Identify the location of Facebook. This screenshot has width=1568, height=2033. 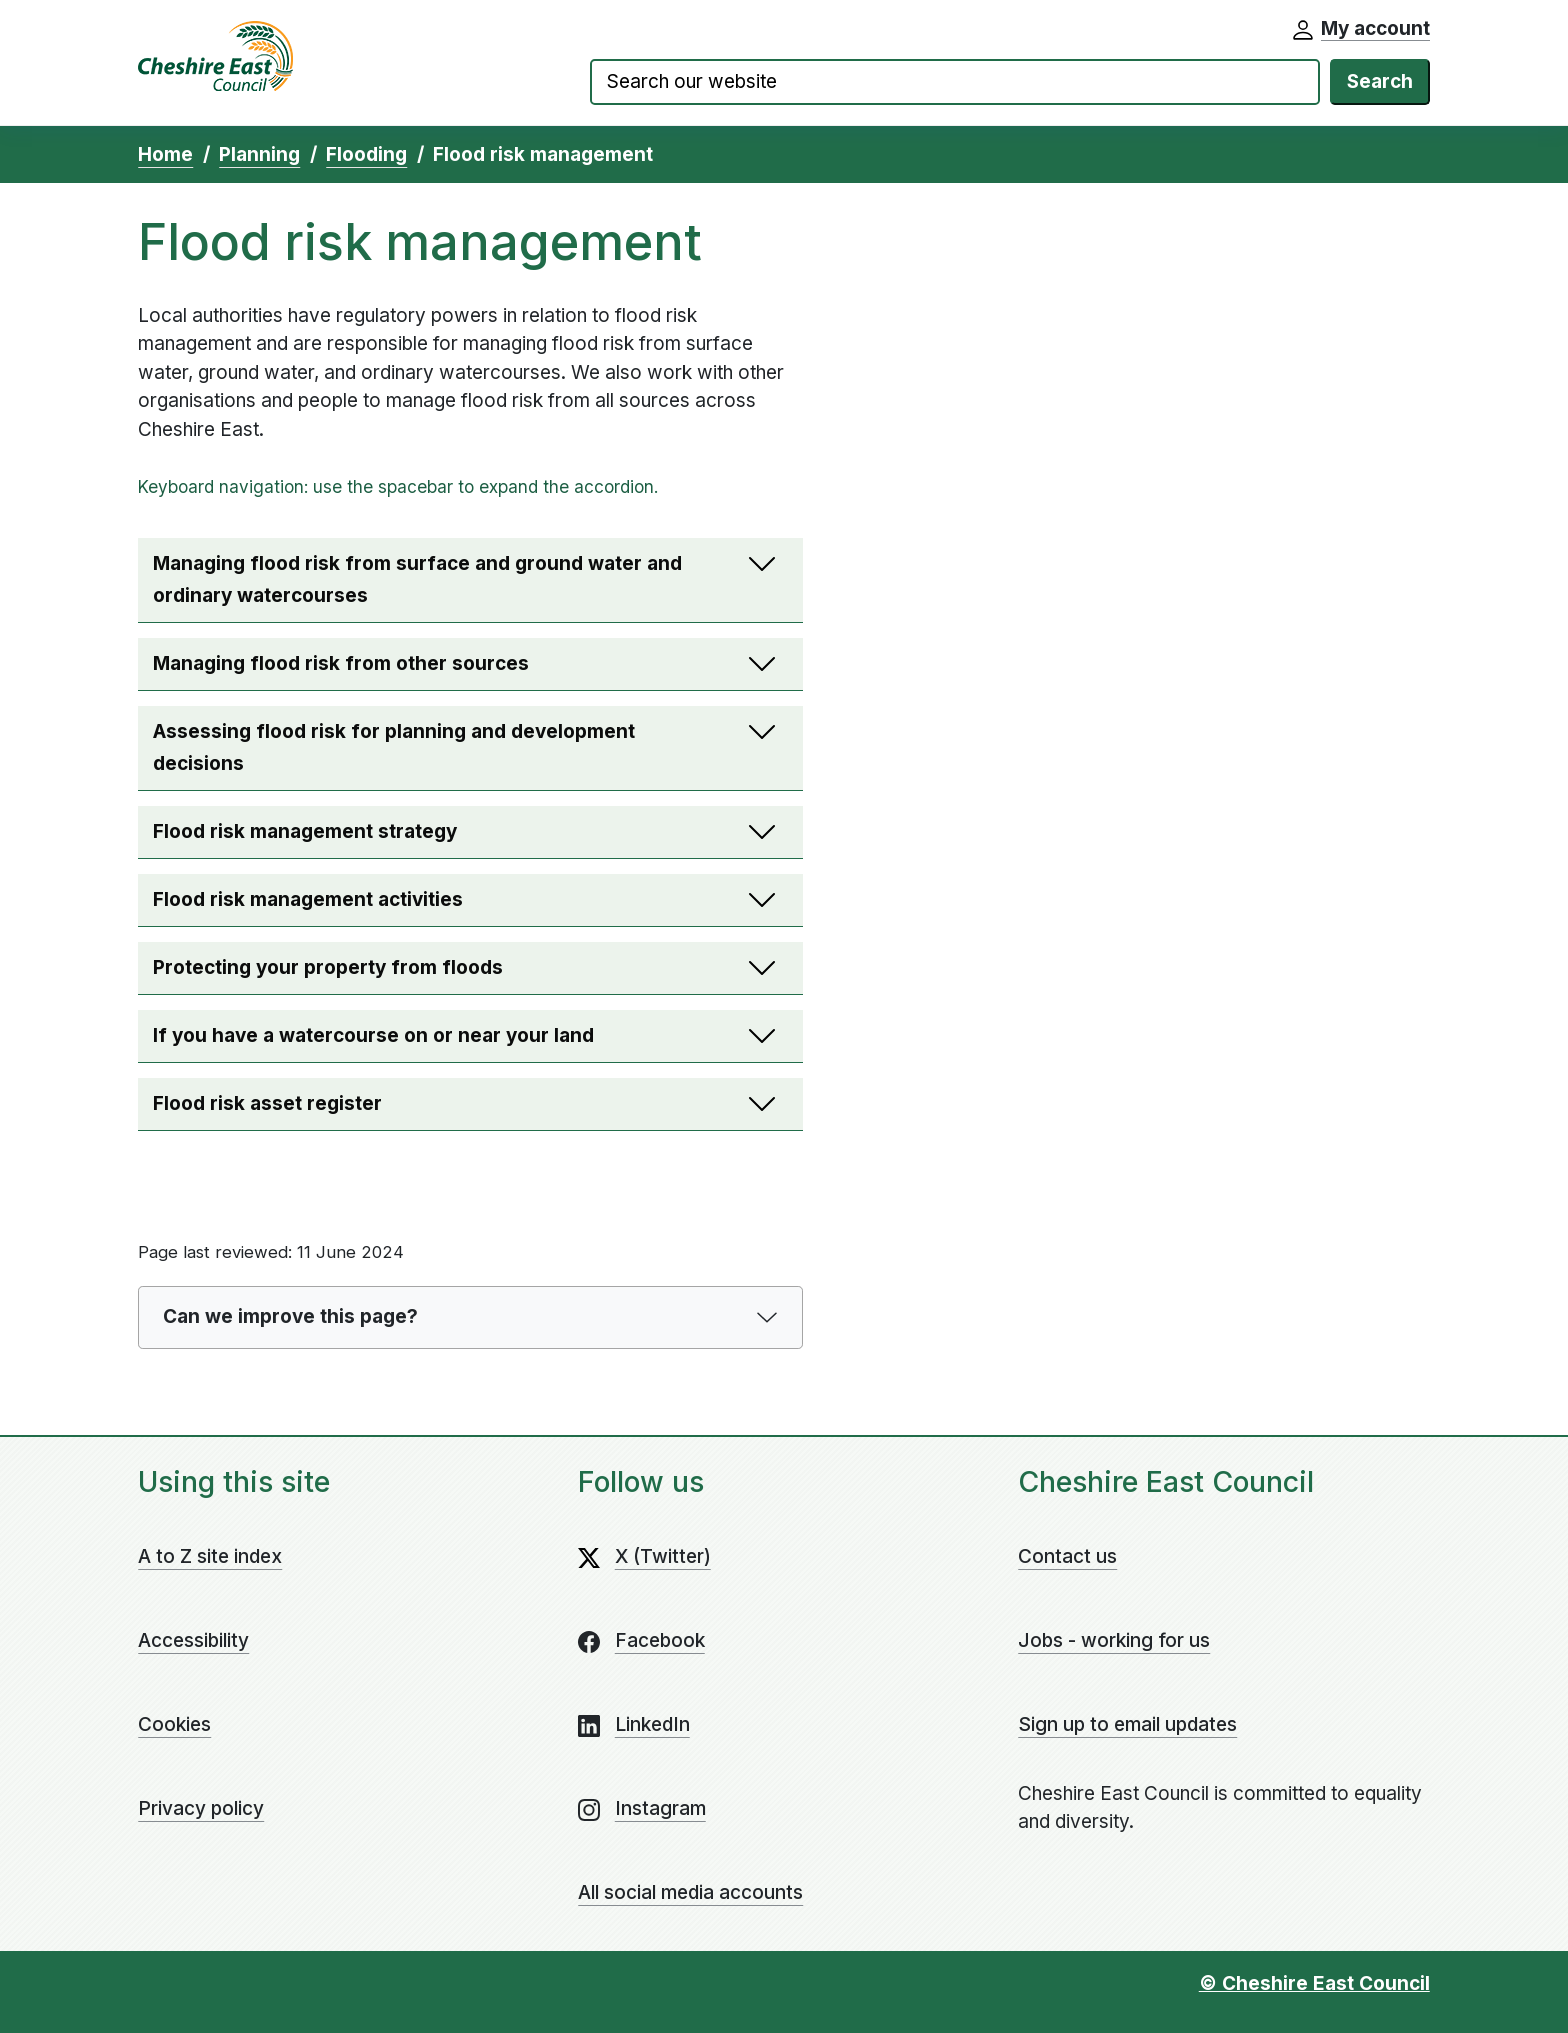
(660, 1640).